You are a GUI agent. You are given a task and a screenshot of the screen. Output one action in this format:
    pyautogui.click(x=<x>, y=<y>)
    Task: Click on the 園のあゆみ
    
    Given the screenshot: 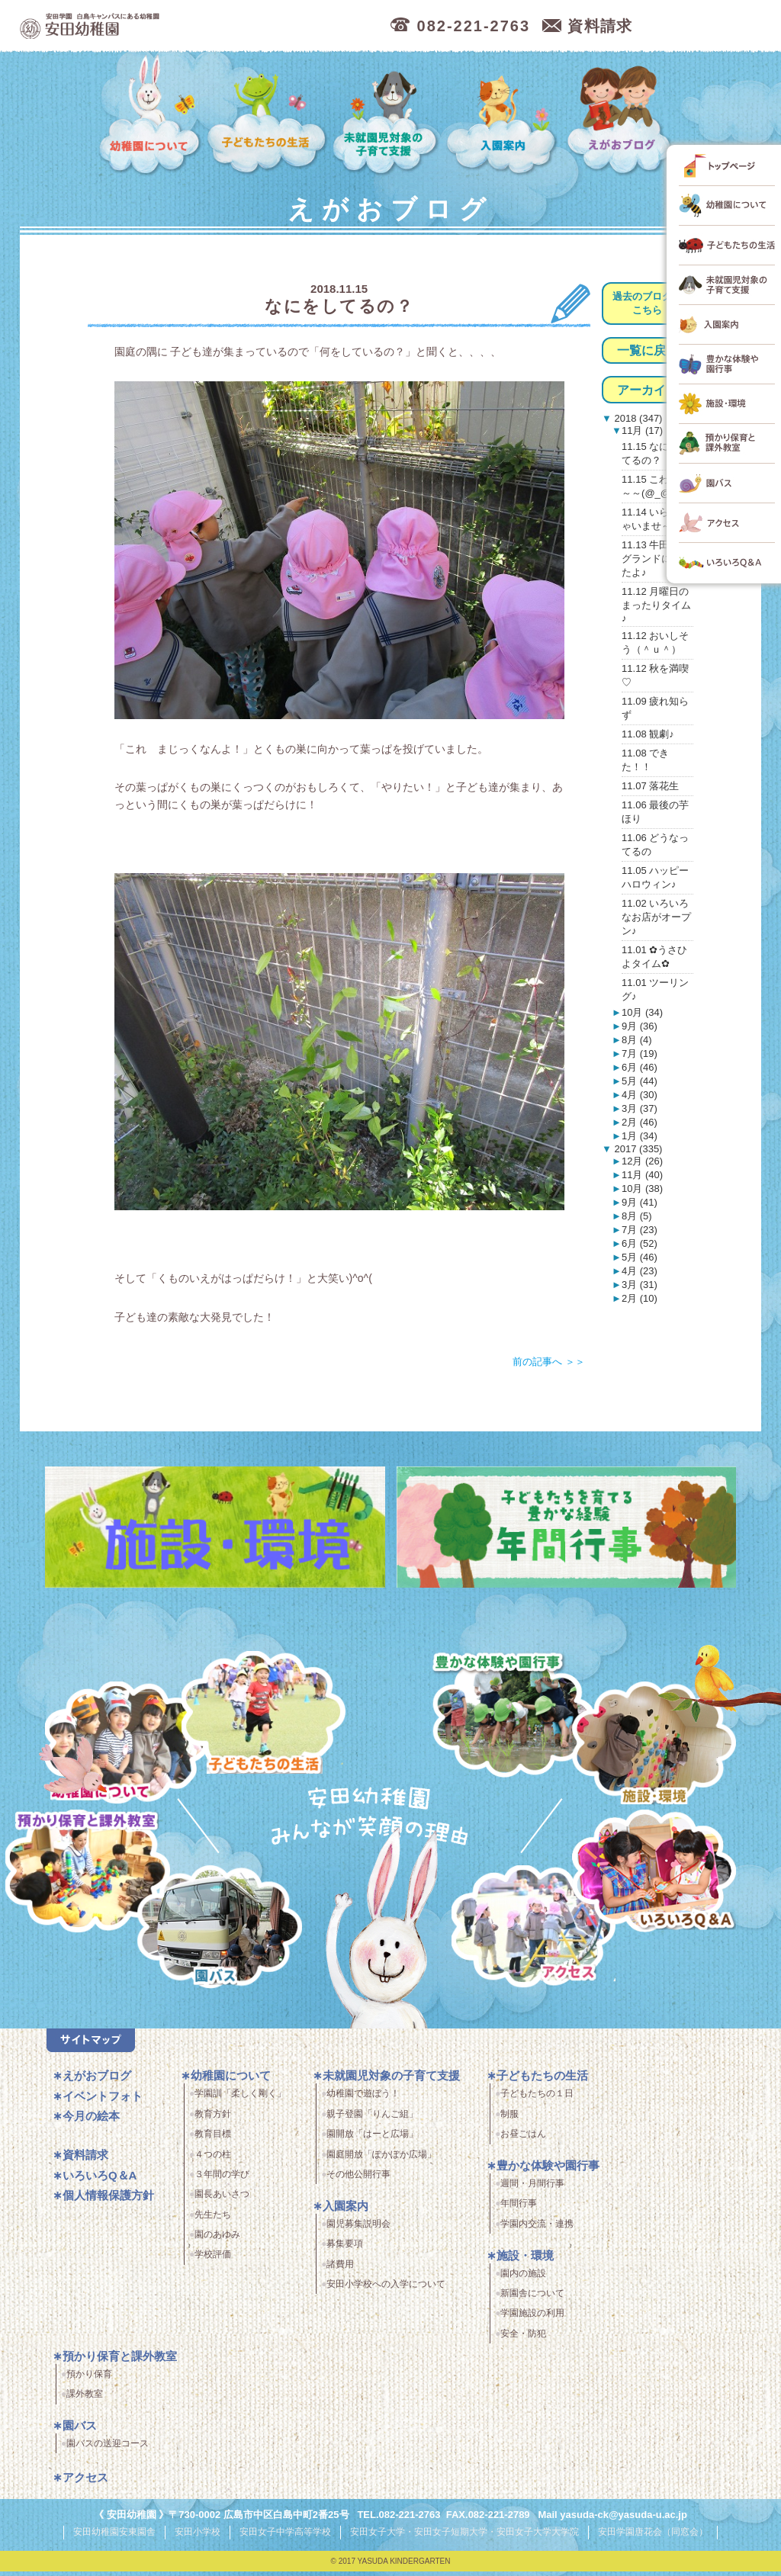 What is the action you would take?
    pyautogui.click(x=217, y=2240)
    